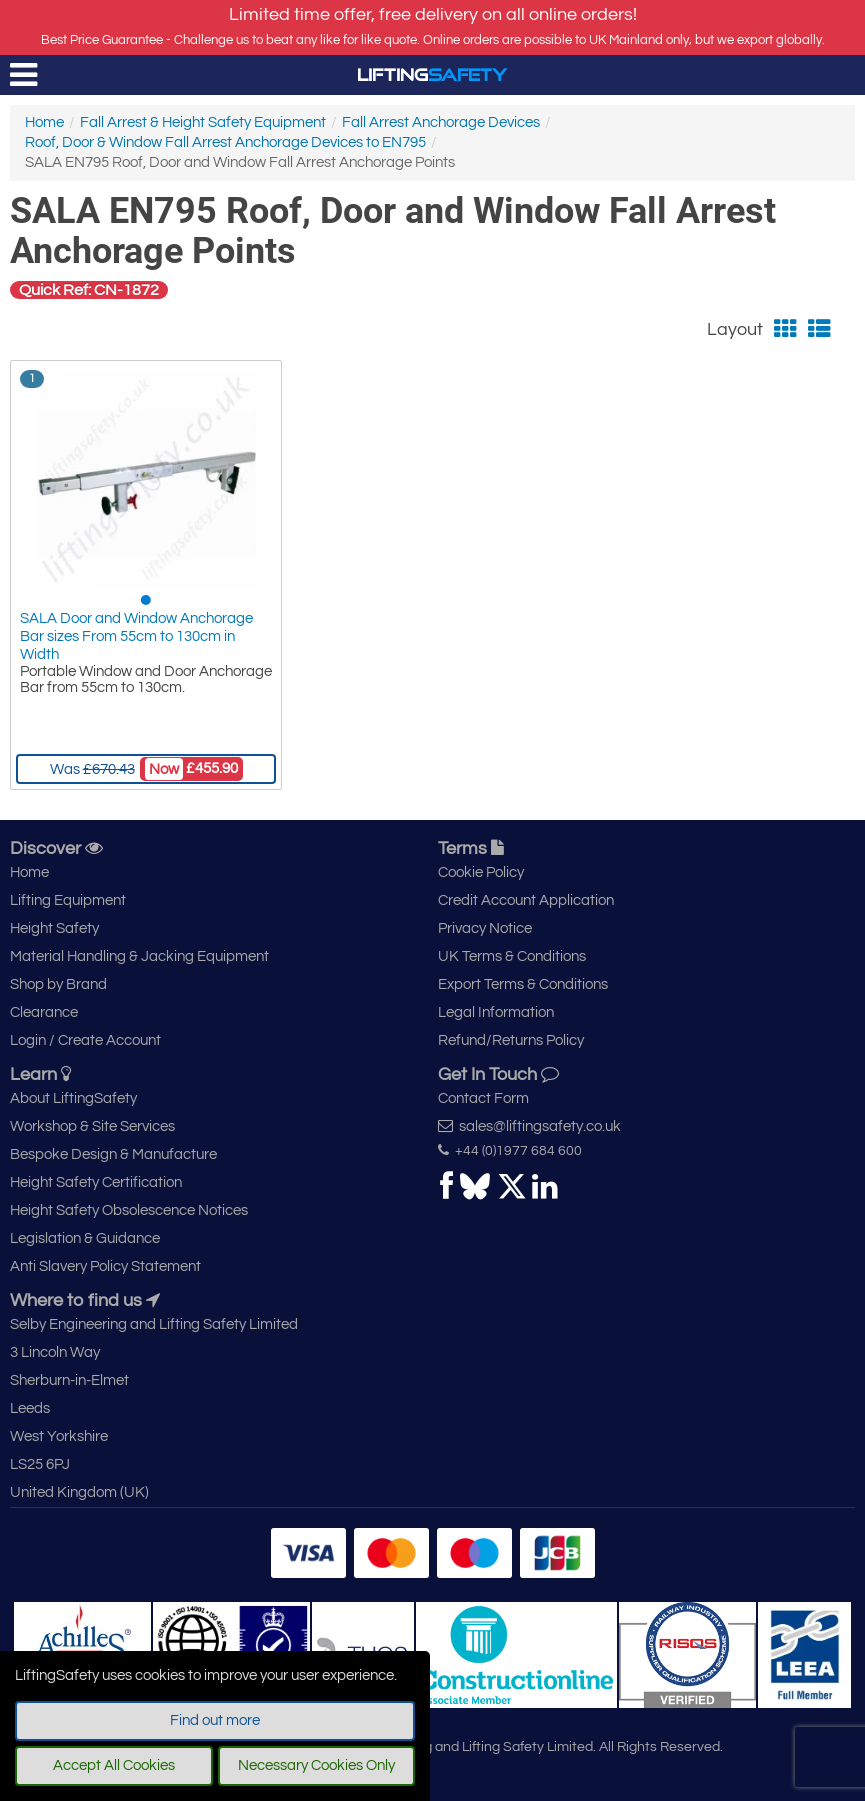  What do you see at coordinates (73, 1098) in the screenshot?
I see `About LiftingSafety` at bounding box center [73, 1098].